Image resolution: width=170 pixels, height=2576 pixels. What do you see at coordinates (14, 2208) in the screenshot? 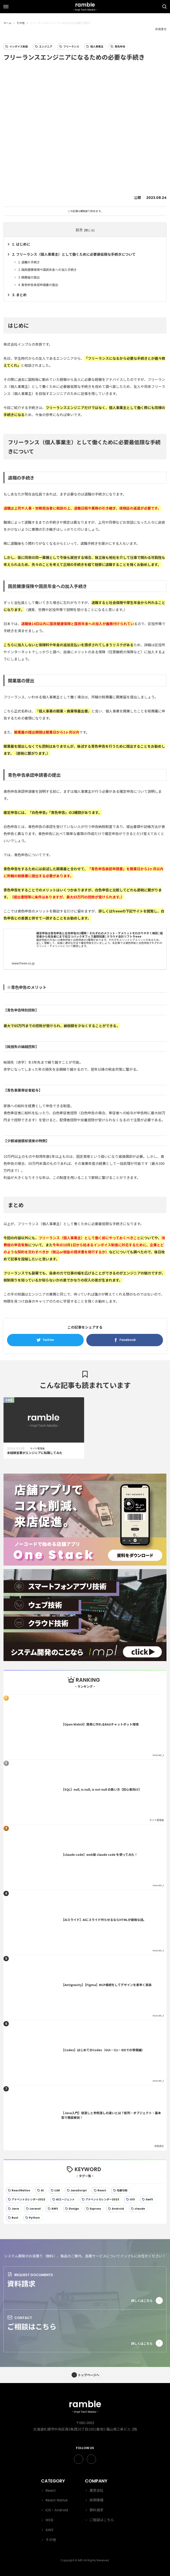
I see `[Java (19個の項目)]` at bounding box center [14, 2208].